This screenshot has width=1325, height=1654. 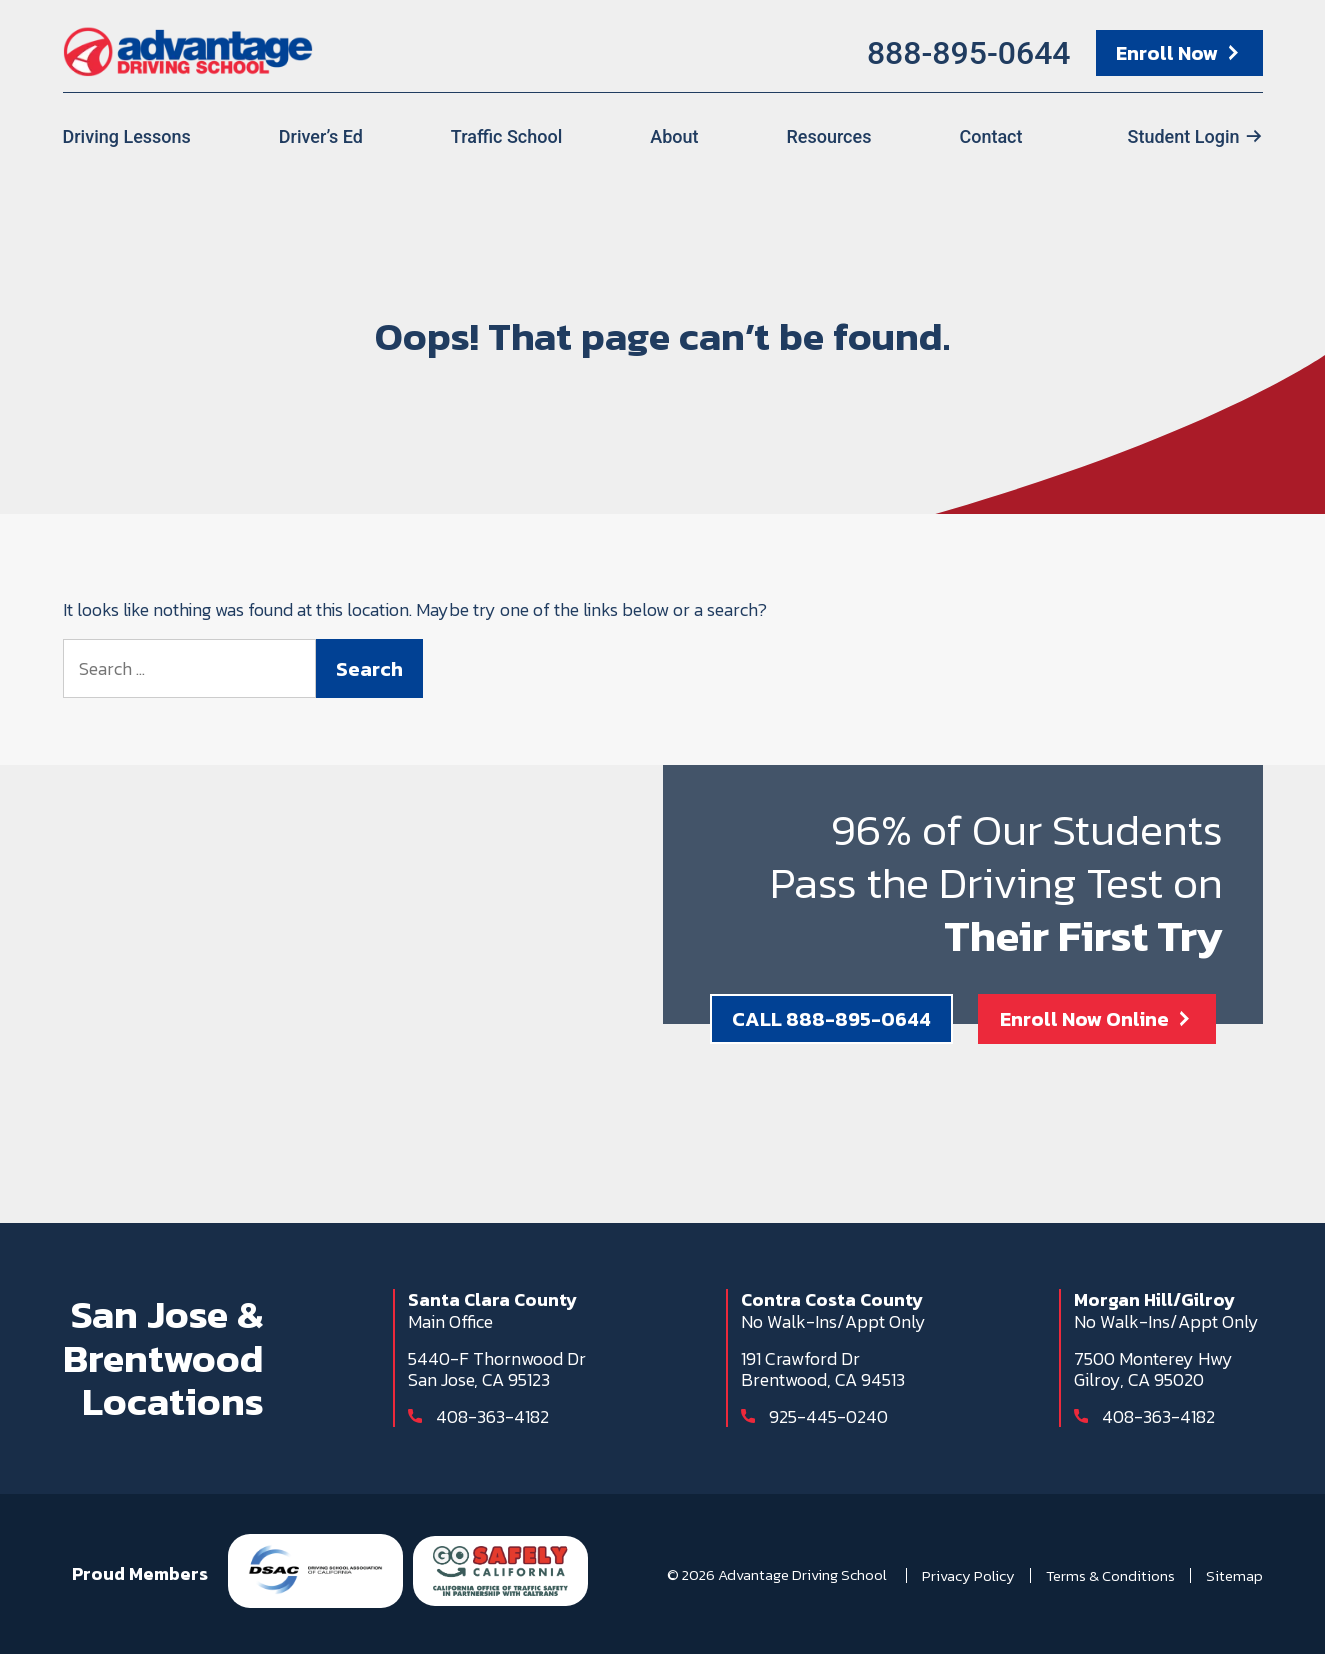 What do you see at coordinates (1167, 53) in the screenshot?
I see `Enroll Now` at bounding box center [1167, 53].